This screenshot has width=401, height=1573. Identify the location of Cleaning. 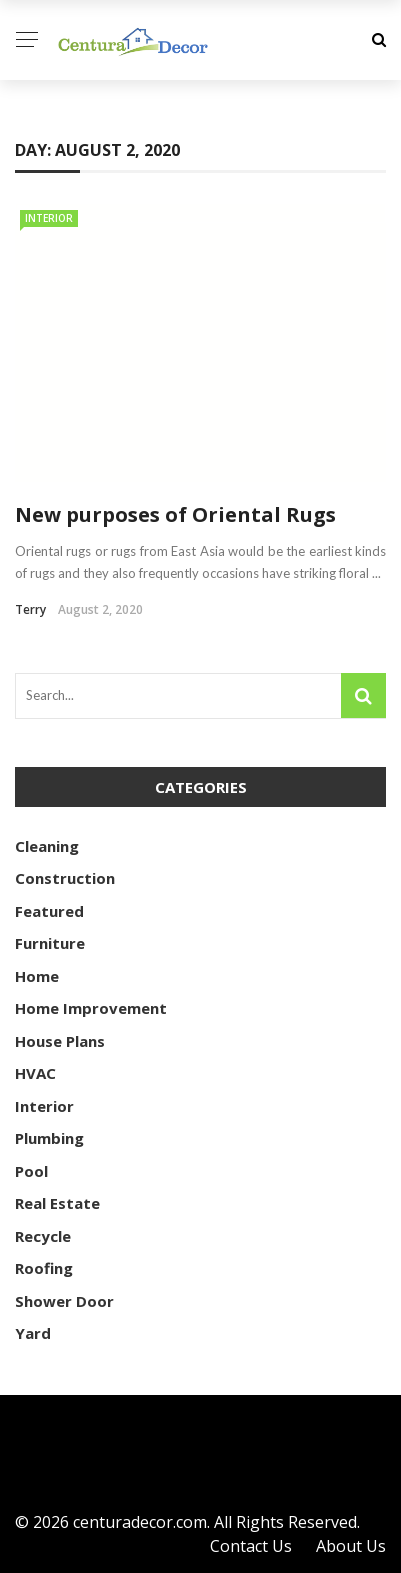
(47, 846).